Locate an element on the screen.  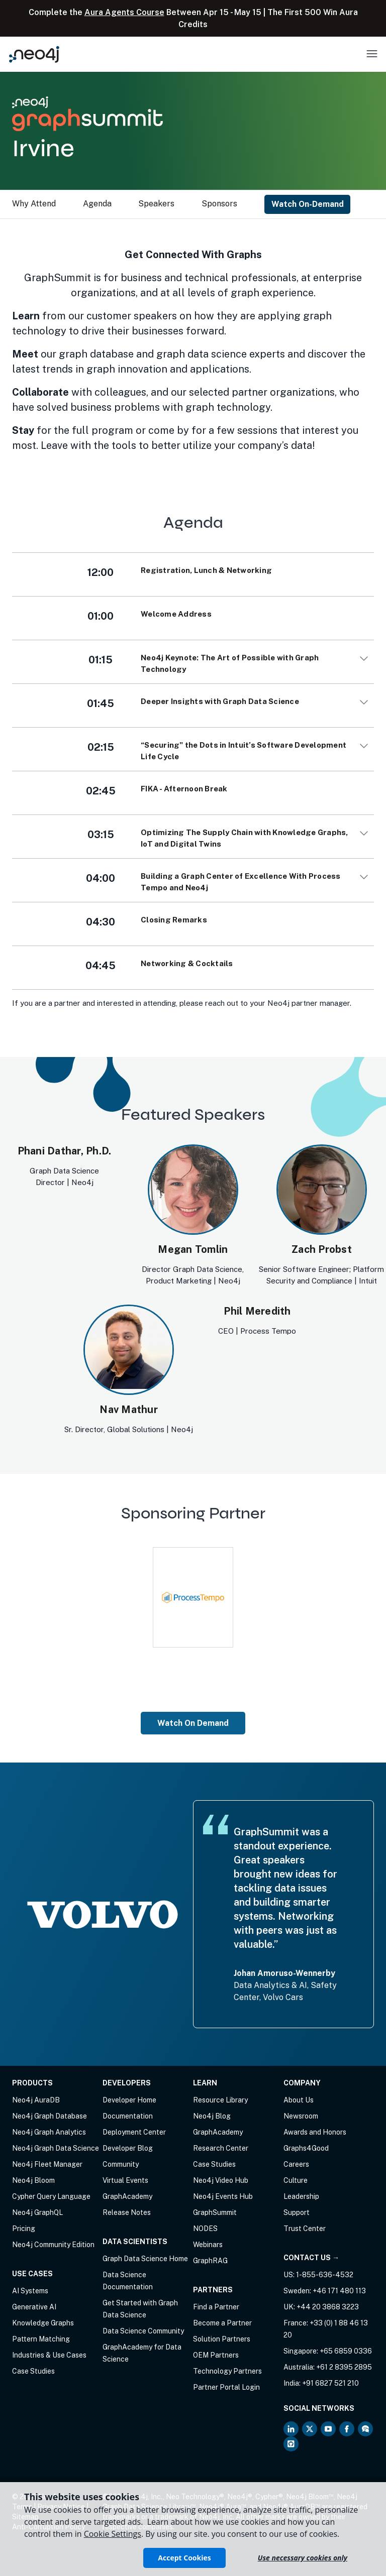
GraphRAG is located at coordinates (210, 2261).